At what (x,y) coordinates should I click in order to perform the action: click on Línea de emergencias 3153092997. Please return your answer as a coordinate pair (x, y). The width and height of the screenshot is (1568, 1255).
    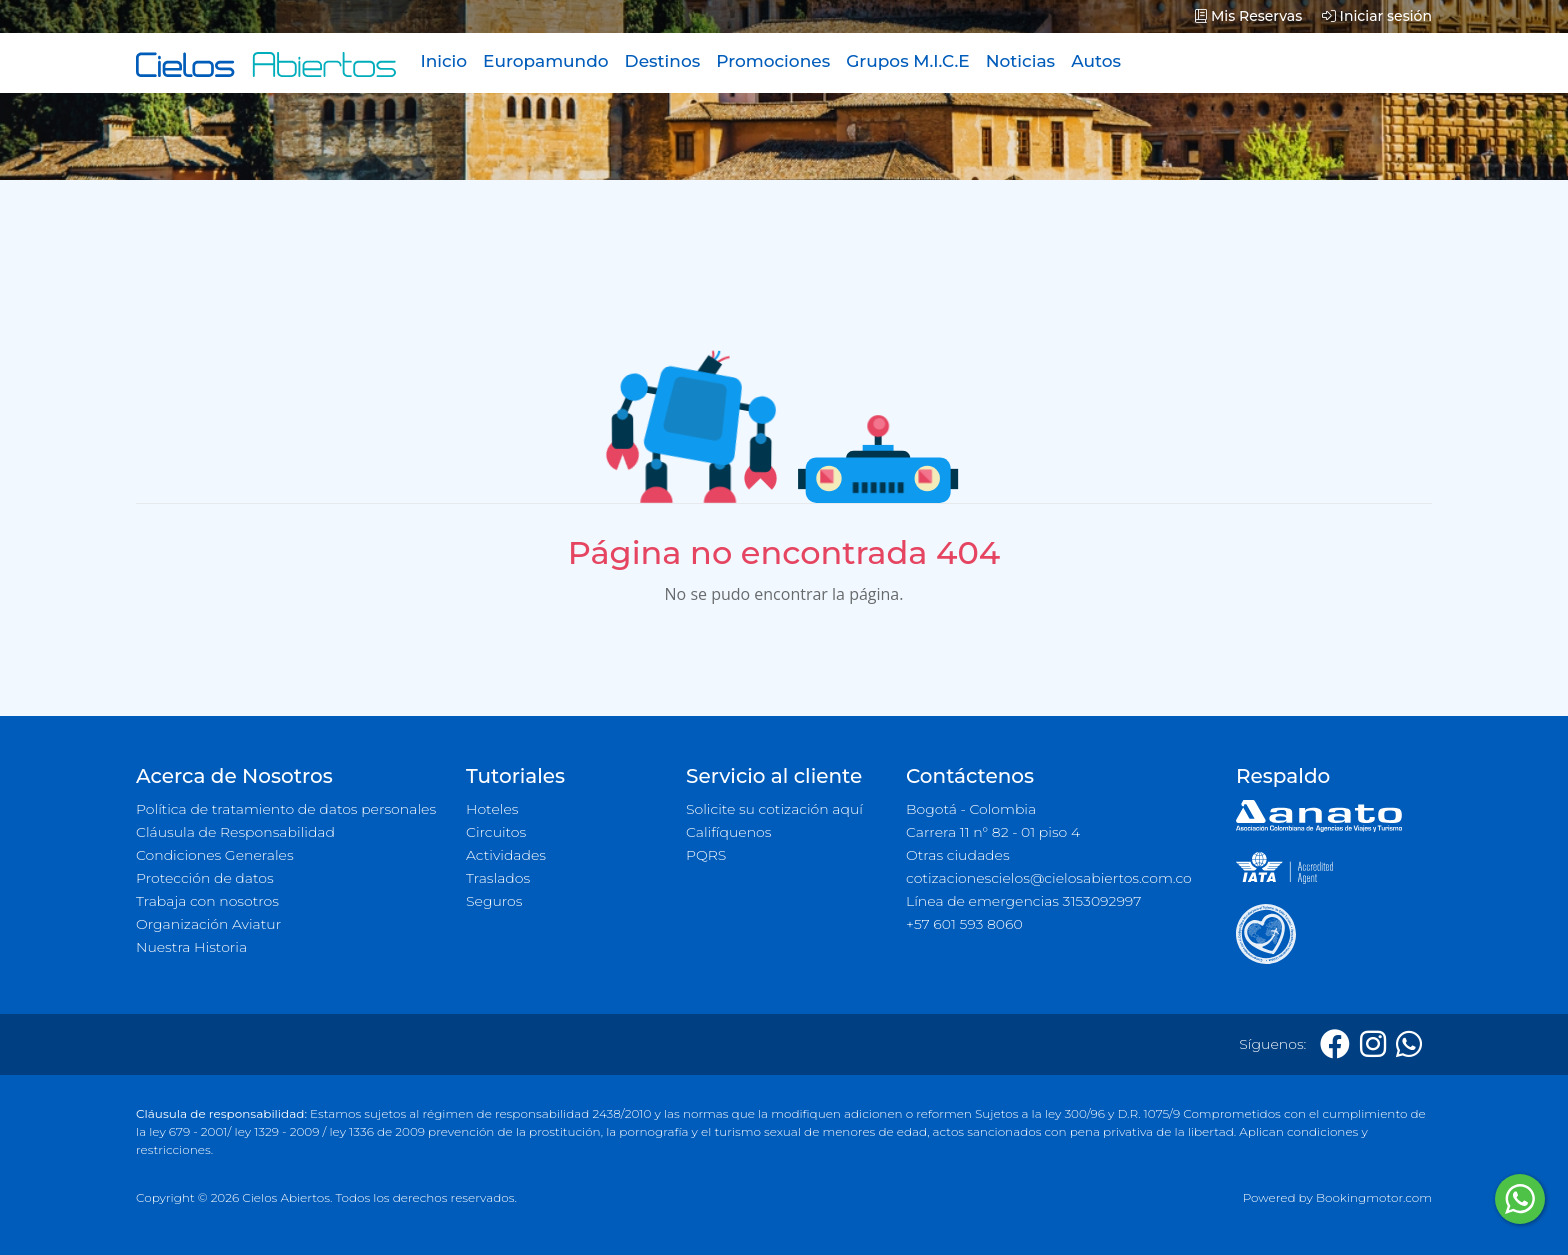
    Looking at the image, I should click on (1023, 901).